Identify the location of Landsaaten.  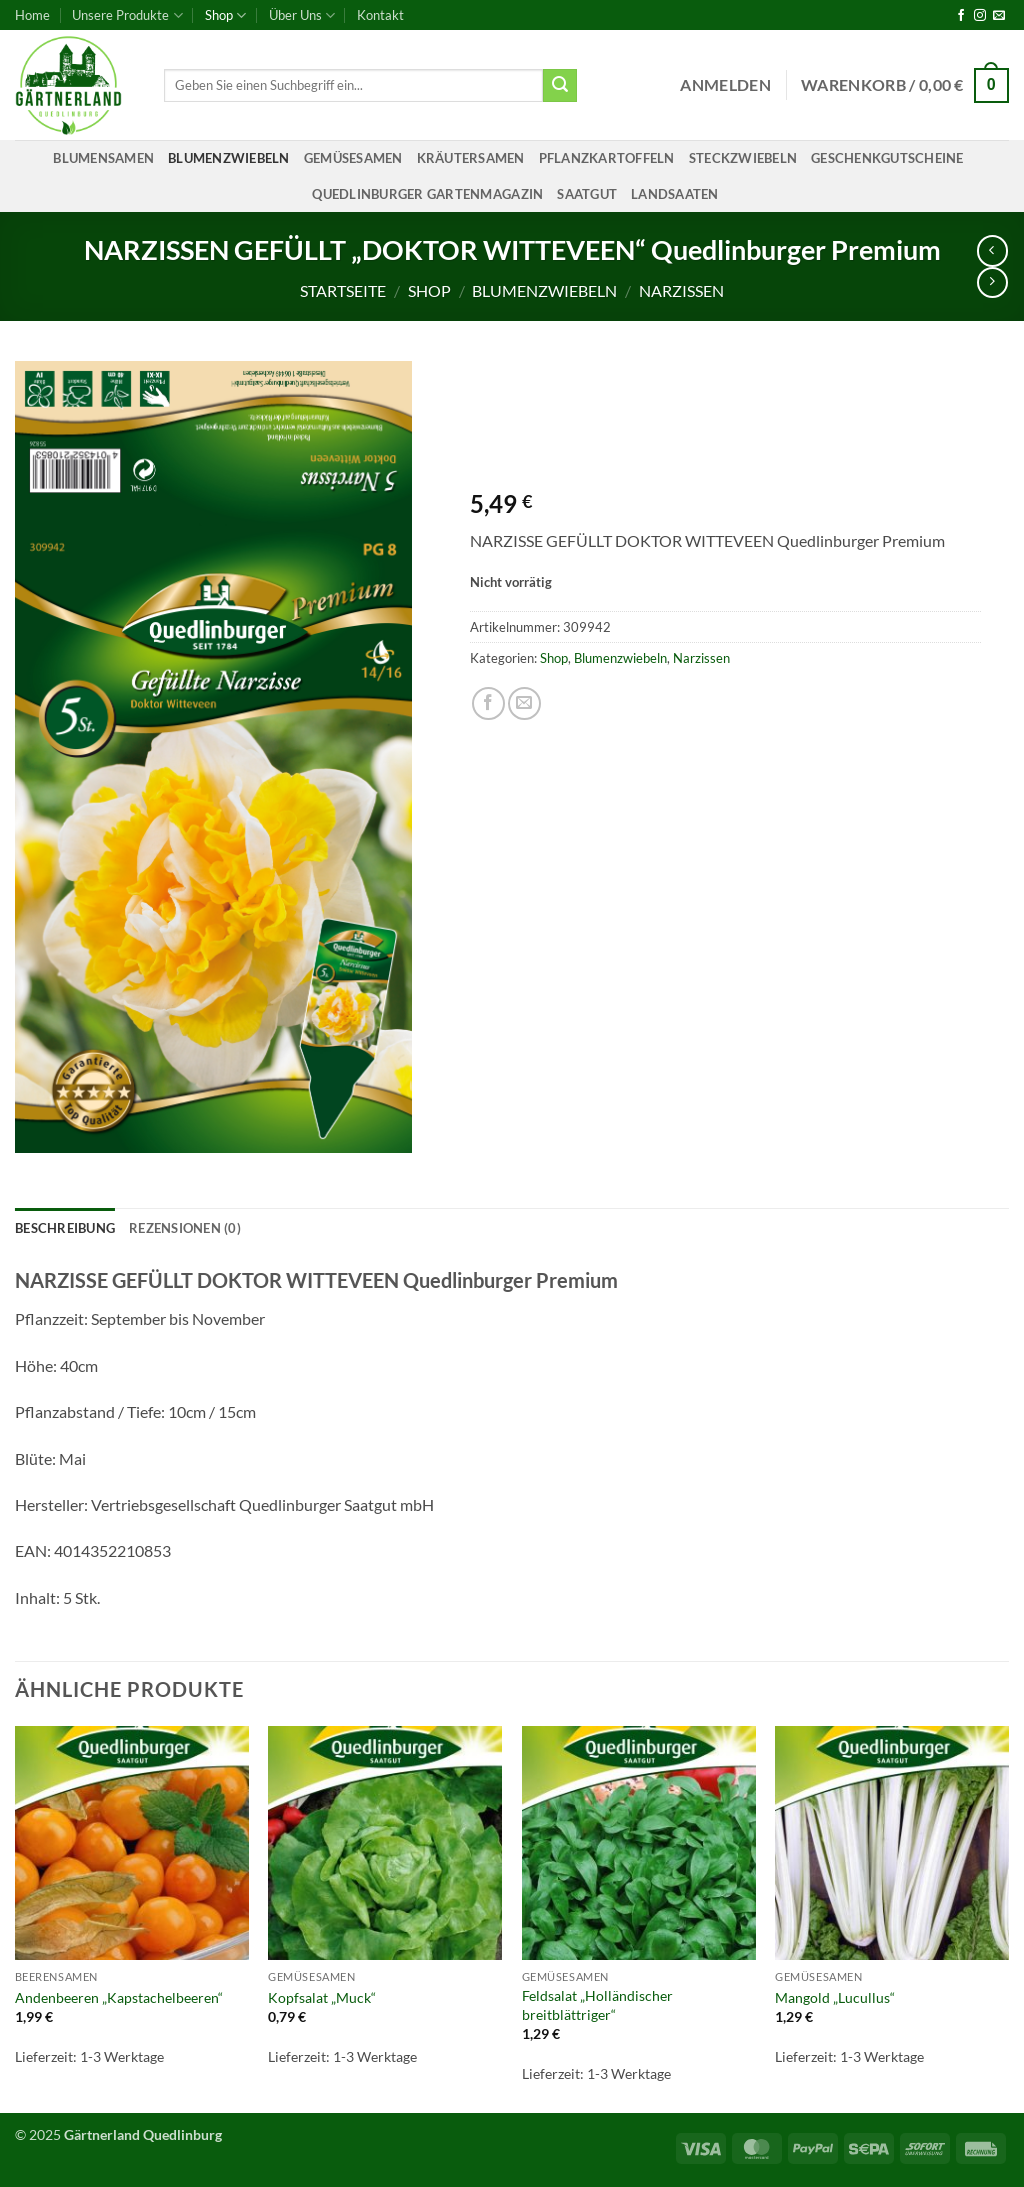
(675, 194).